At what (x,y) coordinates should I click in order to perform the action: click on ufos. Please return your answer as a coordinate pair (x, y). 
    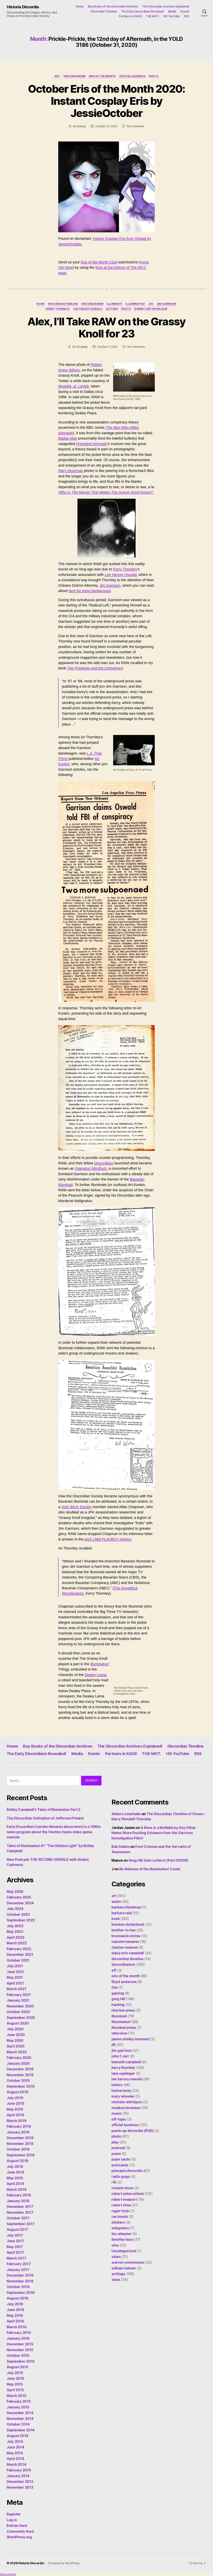
    Looking at the image, I should click on (115, 2245).